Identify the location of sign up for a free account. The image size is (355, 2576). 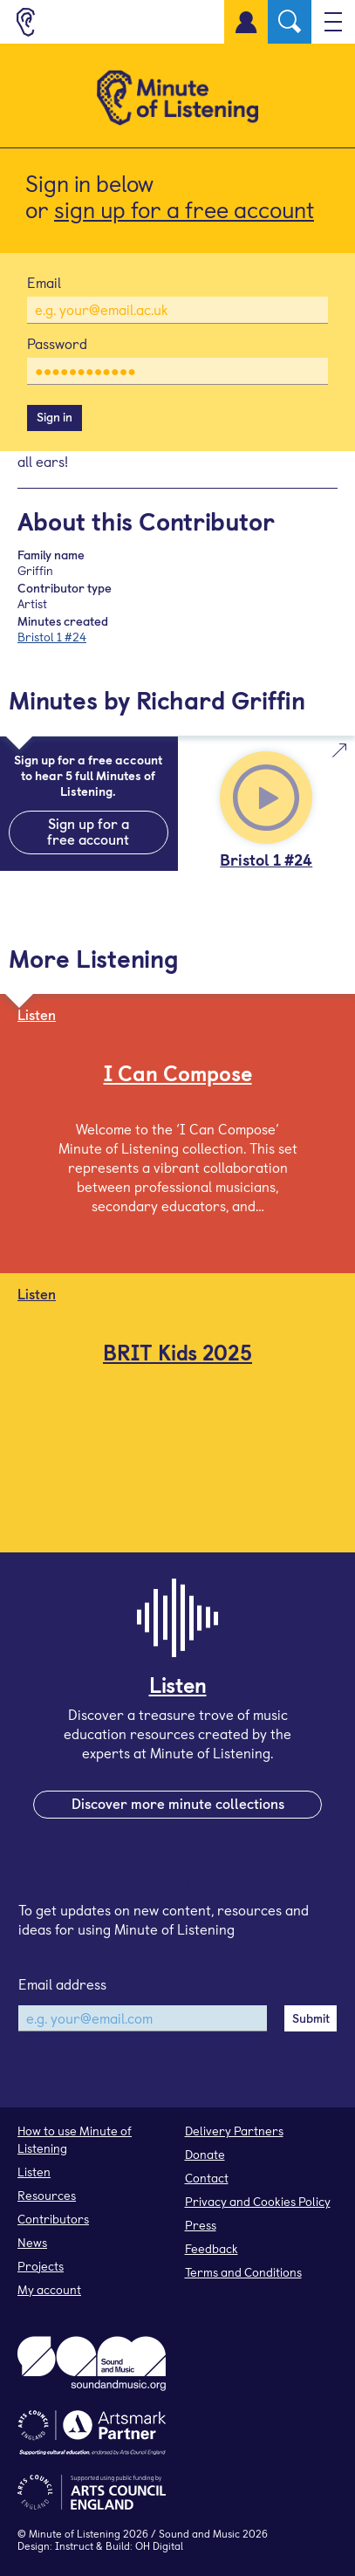
(184, 209).